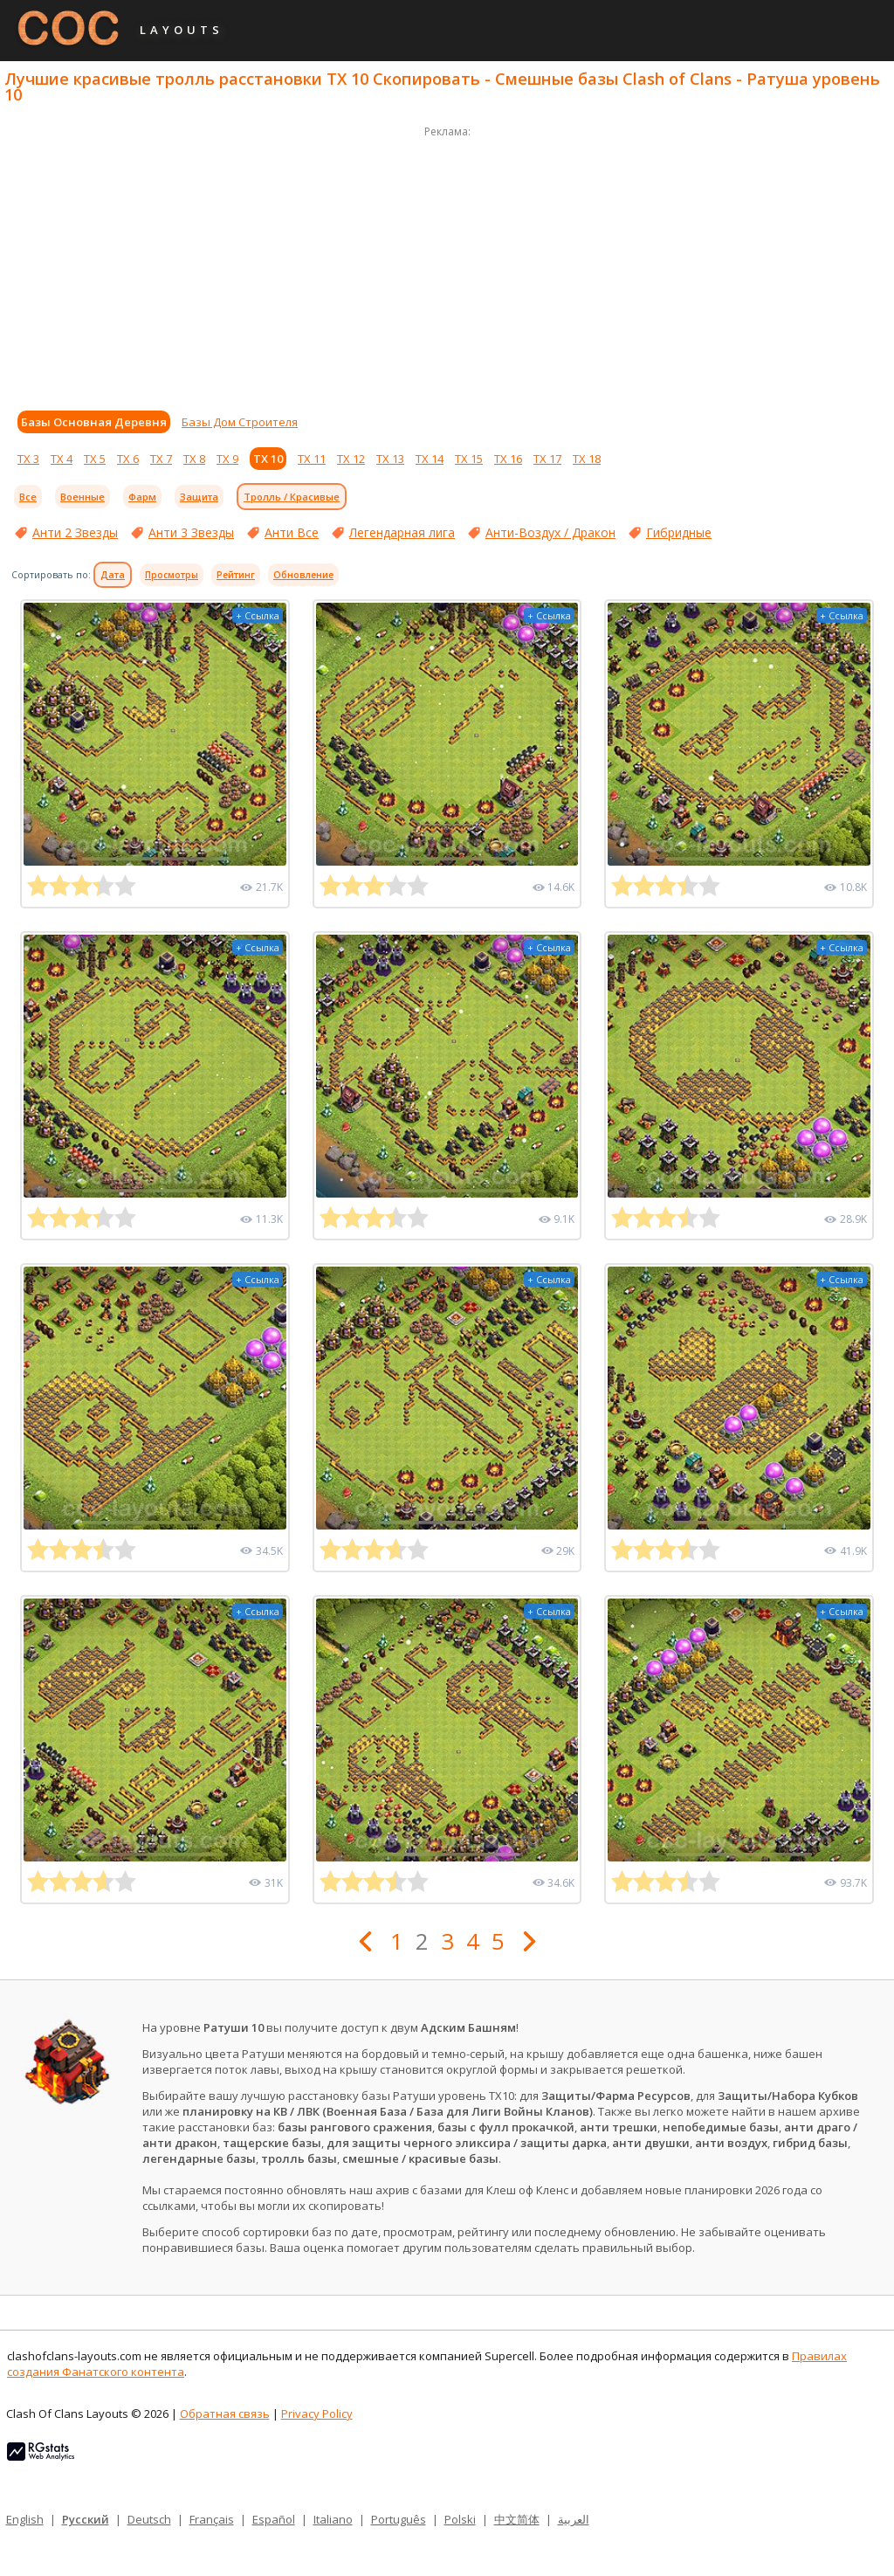 This screenshot has height=2576, width=894. Describe the element at coordinates (430, 458) in the screenshot. I see `ТХ 14` at that location.